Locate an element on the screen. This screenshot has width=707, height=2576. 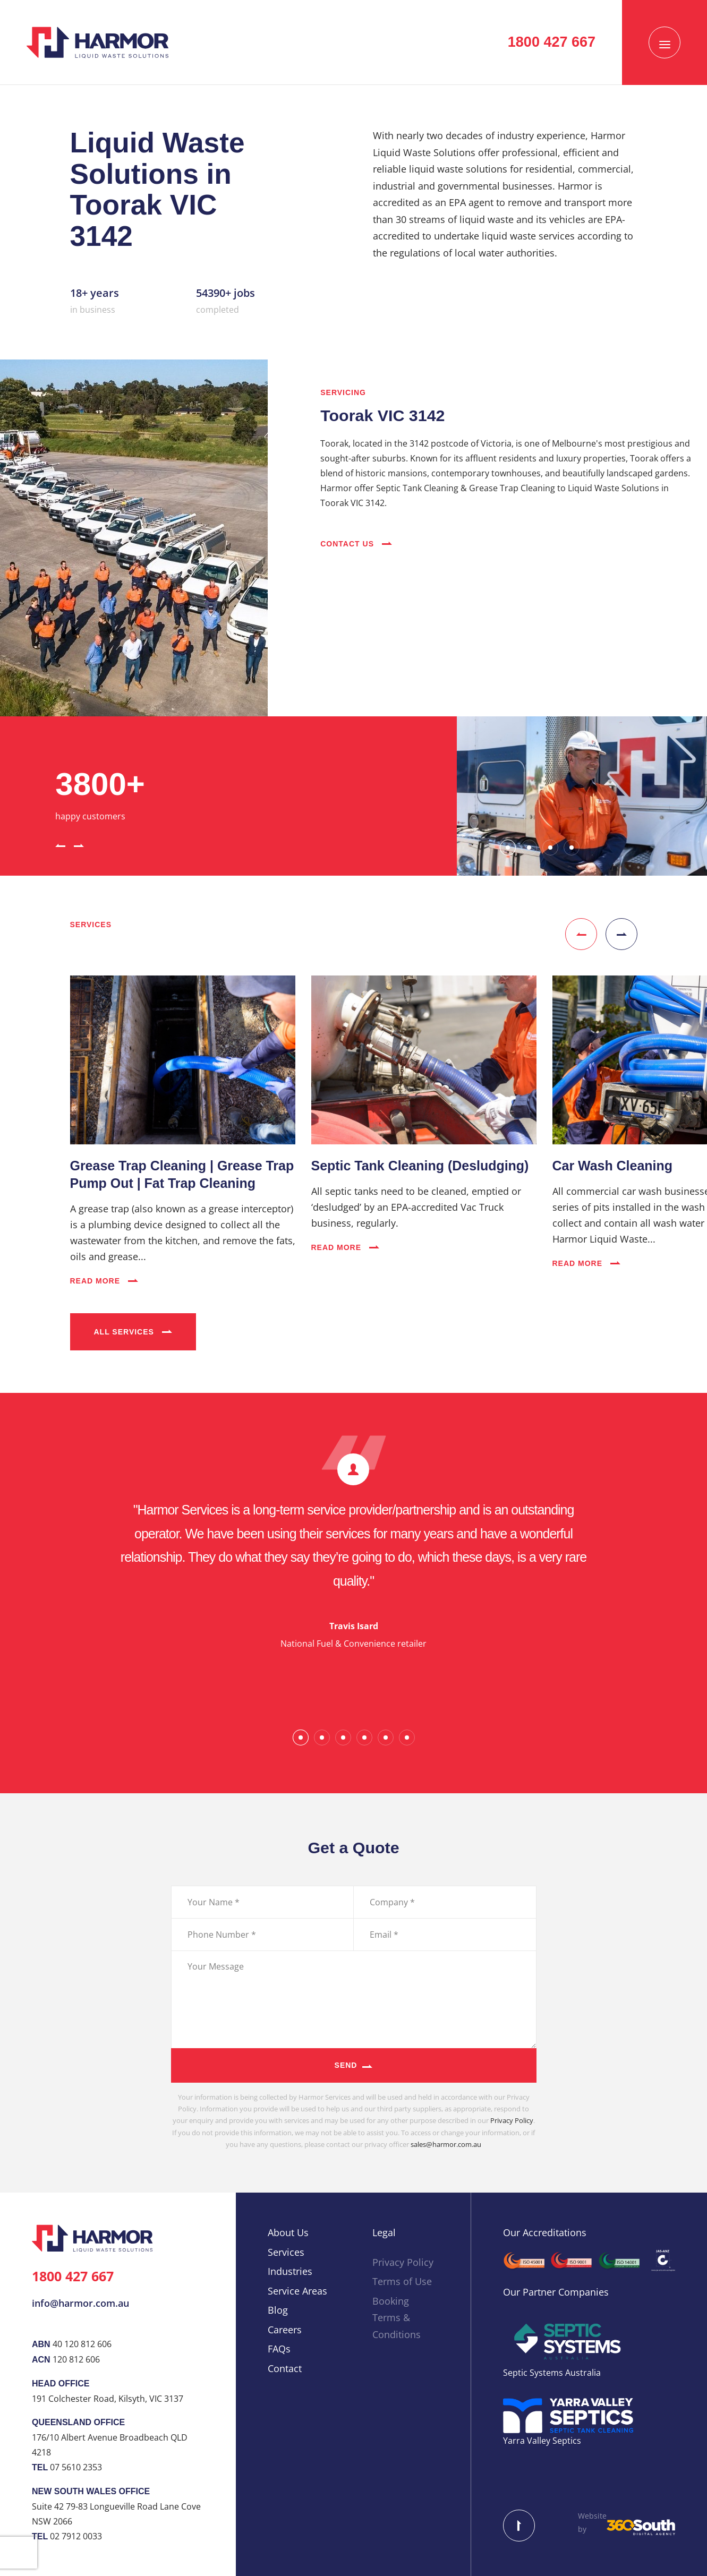
info@harmor.com.au is located at coordinates (80, 2303).